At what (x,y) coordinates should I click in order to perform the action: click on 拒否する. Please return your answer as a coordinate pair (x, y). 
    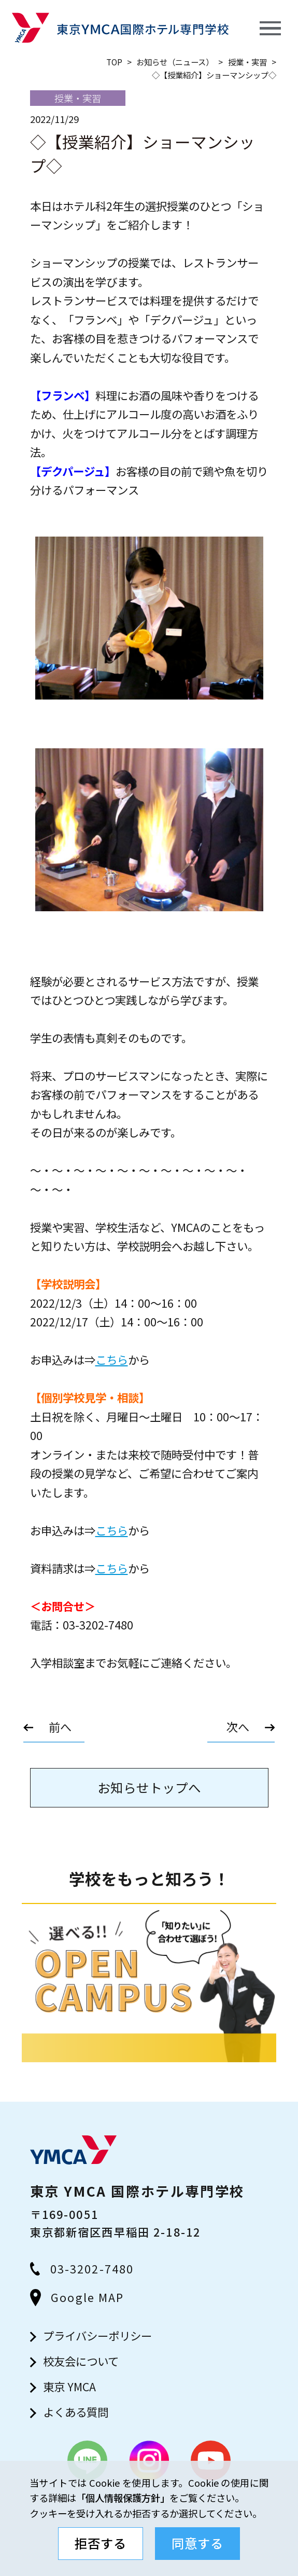
    Looking at the image, I should click on (100, 2543).